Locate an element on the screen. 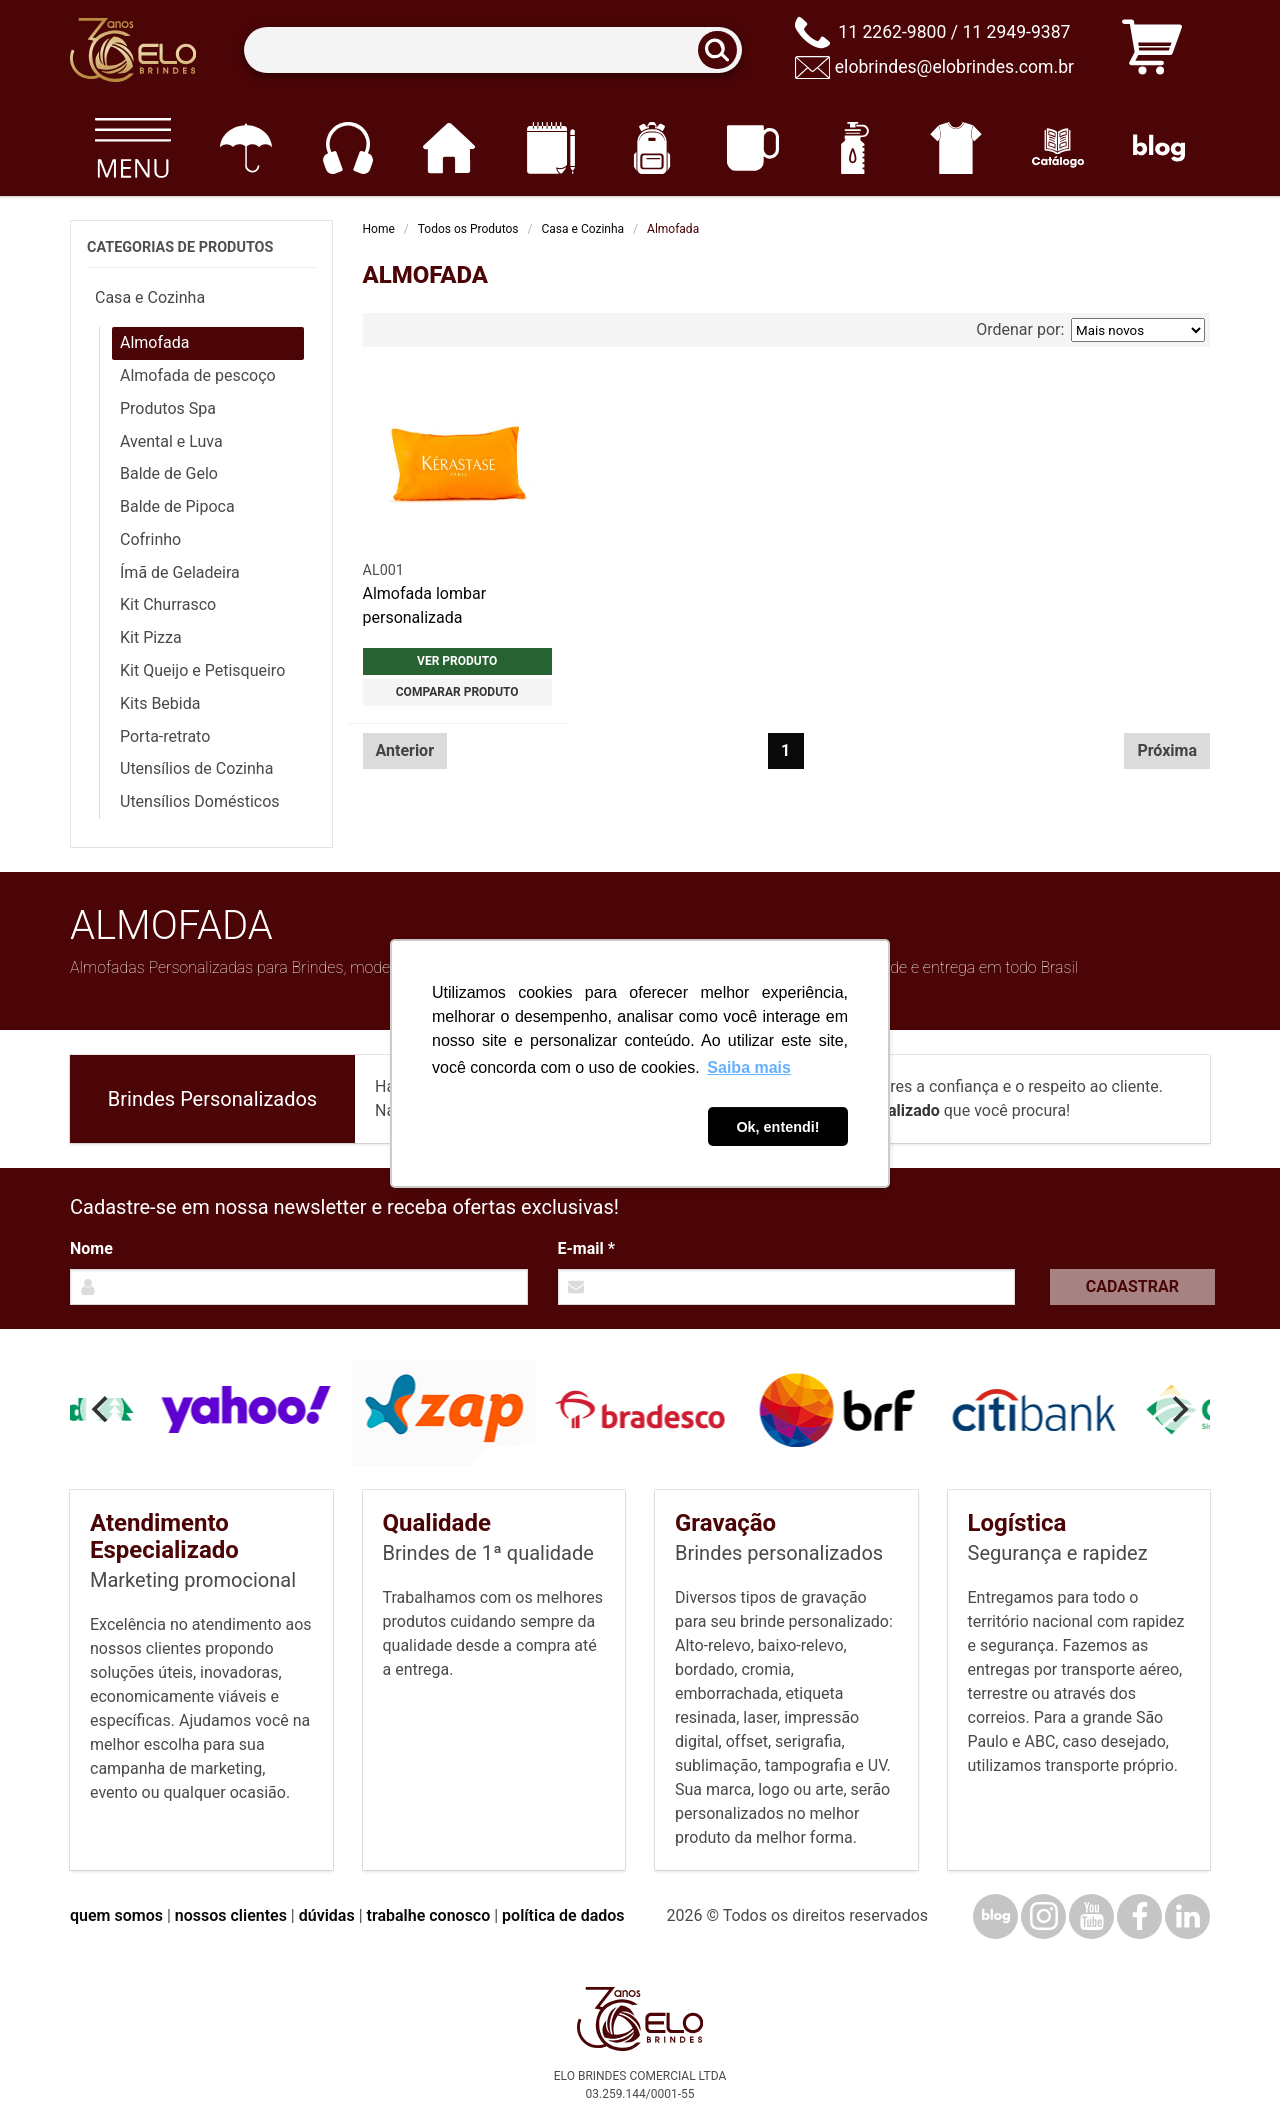 The height and width of the screenshot is (2127, 1280). [Mochilas] is located at coordinates (651, 148).